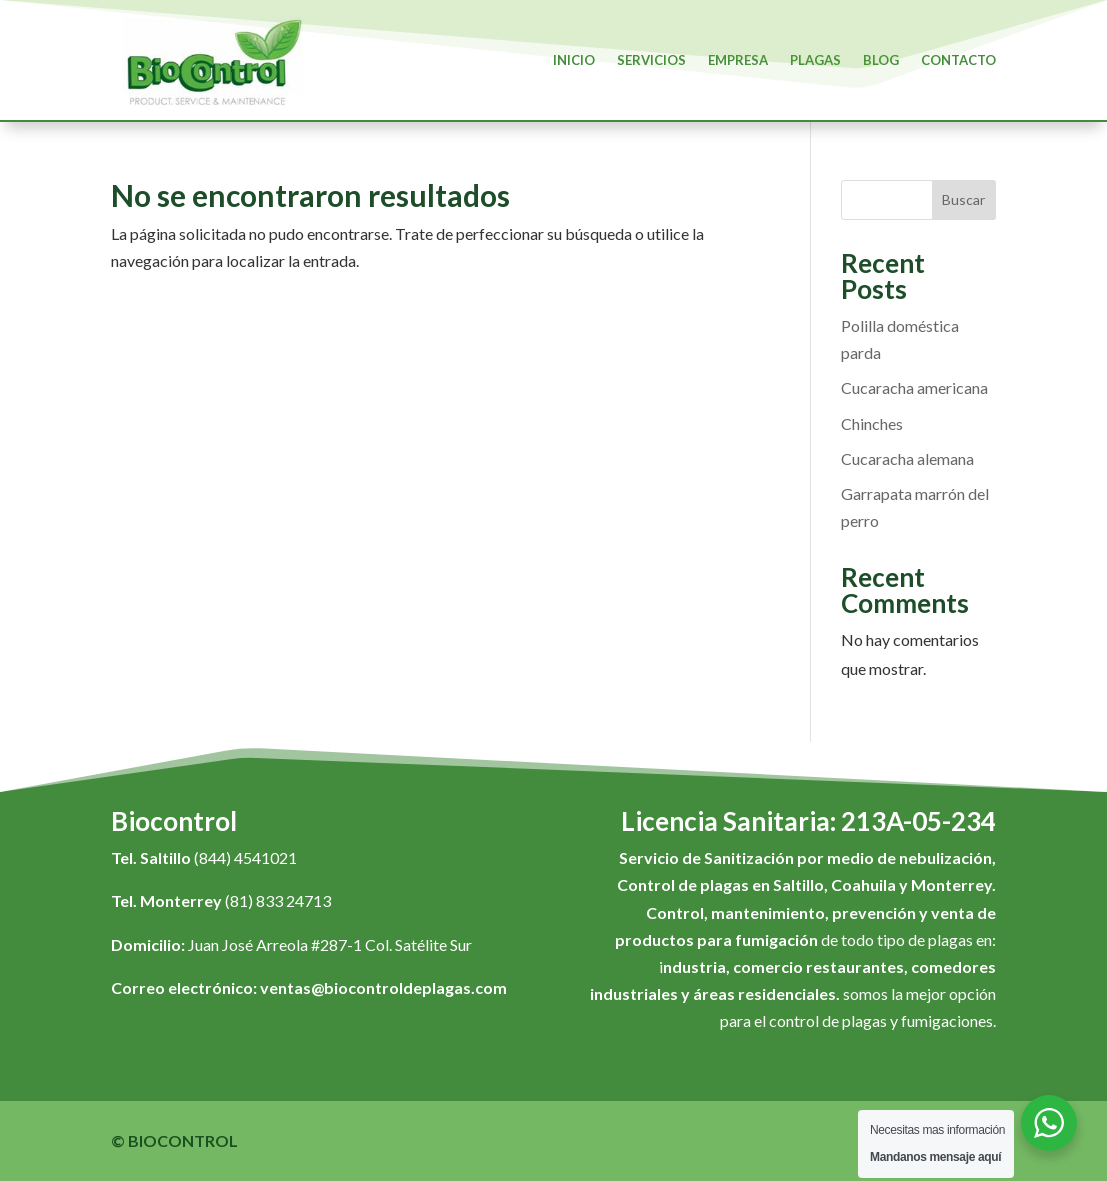 The height and width of the screenshot is (1181, 1107). What do you see at coordinates (651, 60) in the screenshot?
I see `Servicios` at bounding box center [651, 60].